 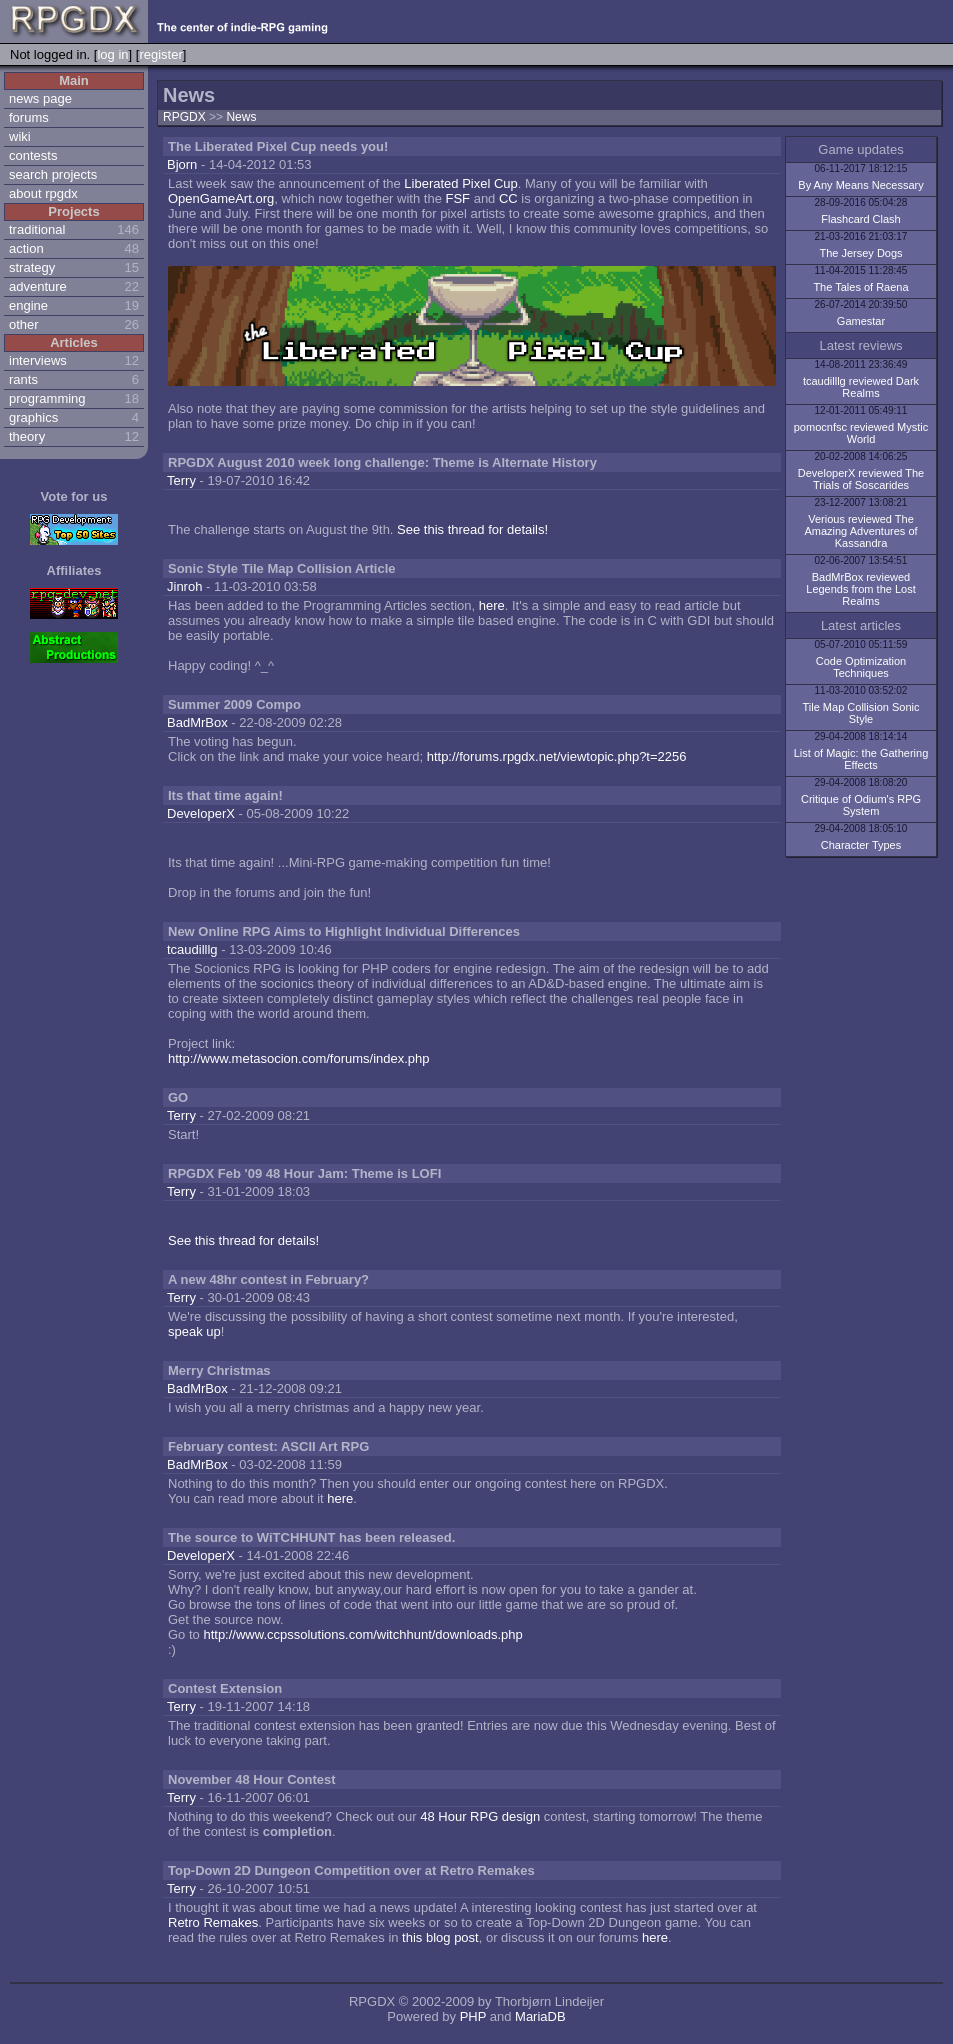 I want to click on DeveloperX reviewed The Trials of Soscarides, so click(x=861, y=479).